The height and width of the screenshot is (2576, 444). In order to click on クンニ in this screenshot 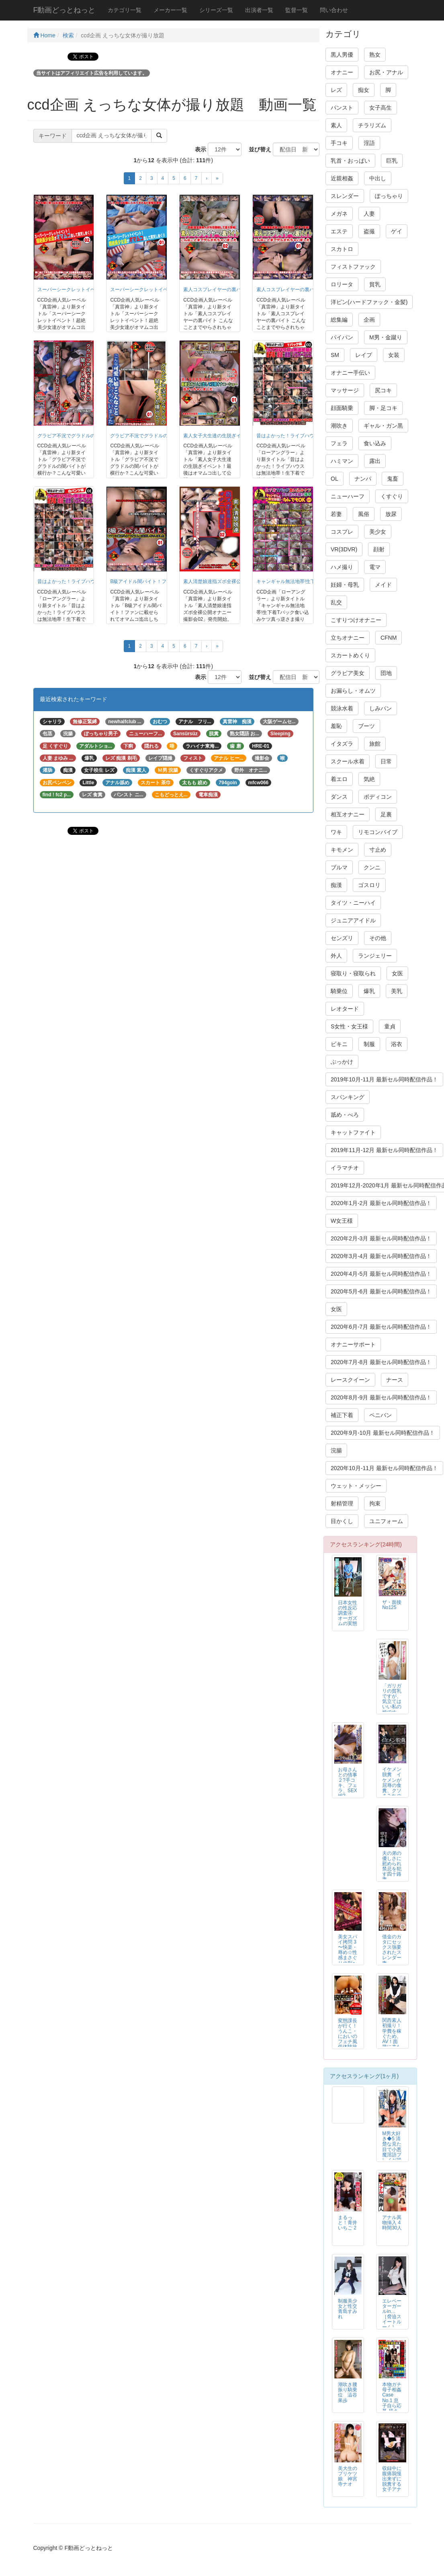, I will do `click(372, 867)`.